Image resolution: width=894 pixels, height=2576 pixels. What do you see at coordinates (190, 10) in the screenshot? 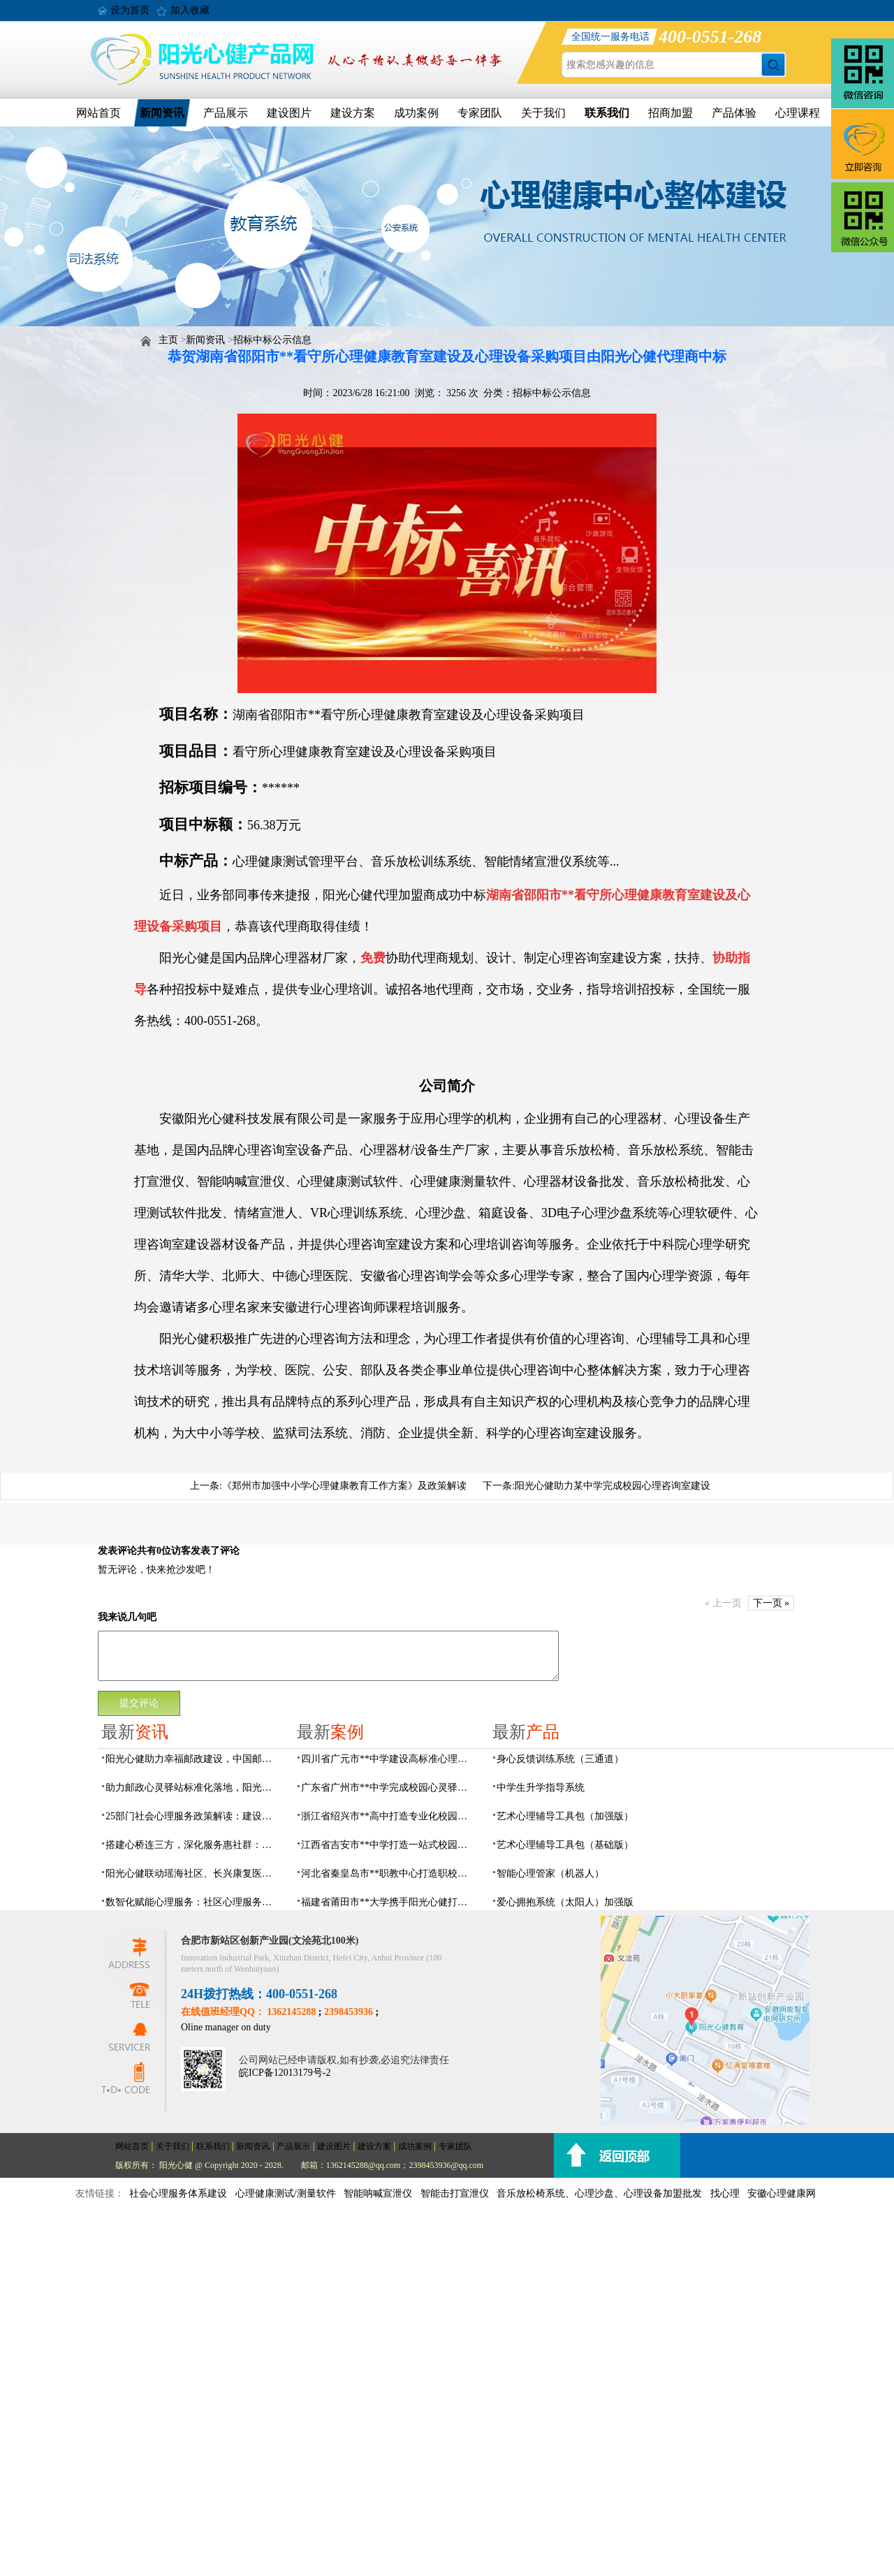
I see `加入收藏` at bounding box center [190, 10].